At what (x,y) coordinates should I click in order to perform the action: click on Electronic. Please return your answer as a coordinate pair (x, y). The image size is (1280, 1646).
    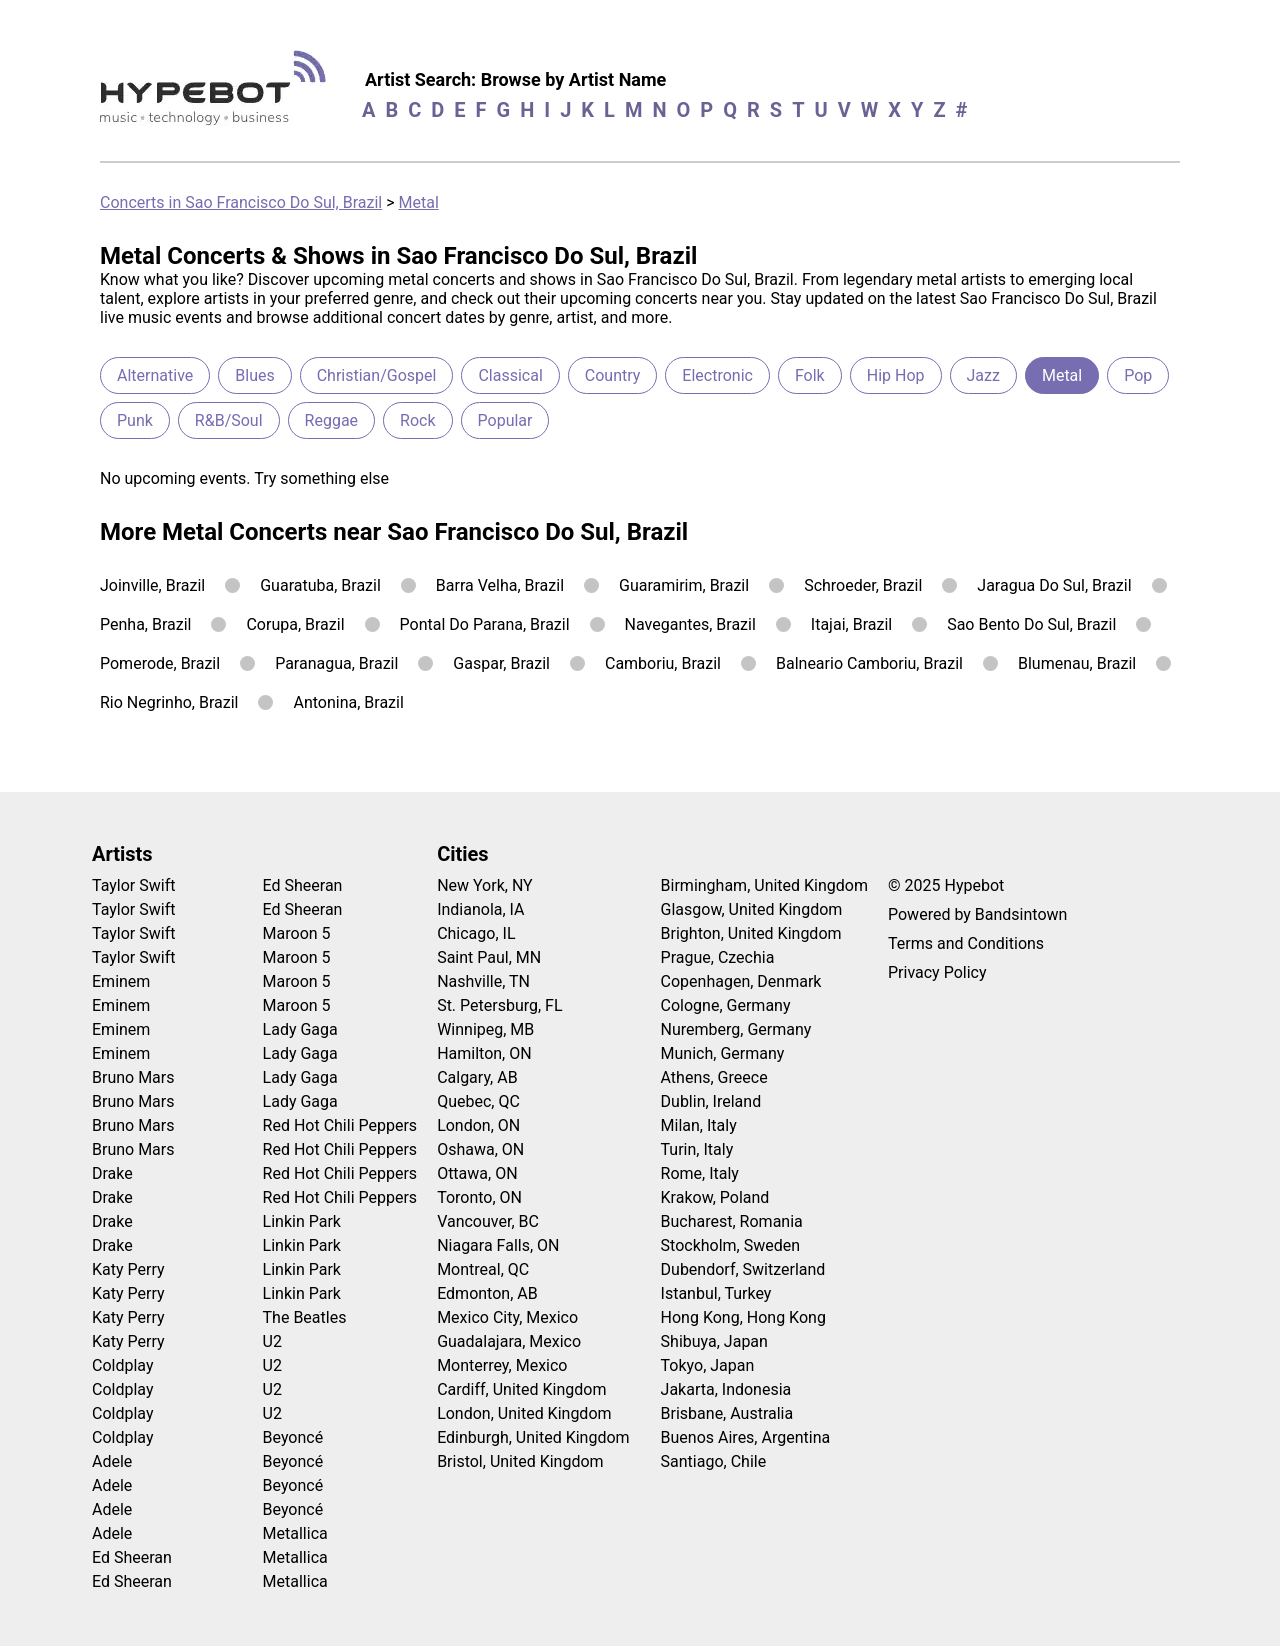
    Looking at the image, I should click on (717, 375).